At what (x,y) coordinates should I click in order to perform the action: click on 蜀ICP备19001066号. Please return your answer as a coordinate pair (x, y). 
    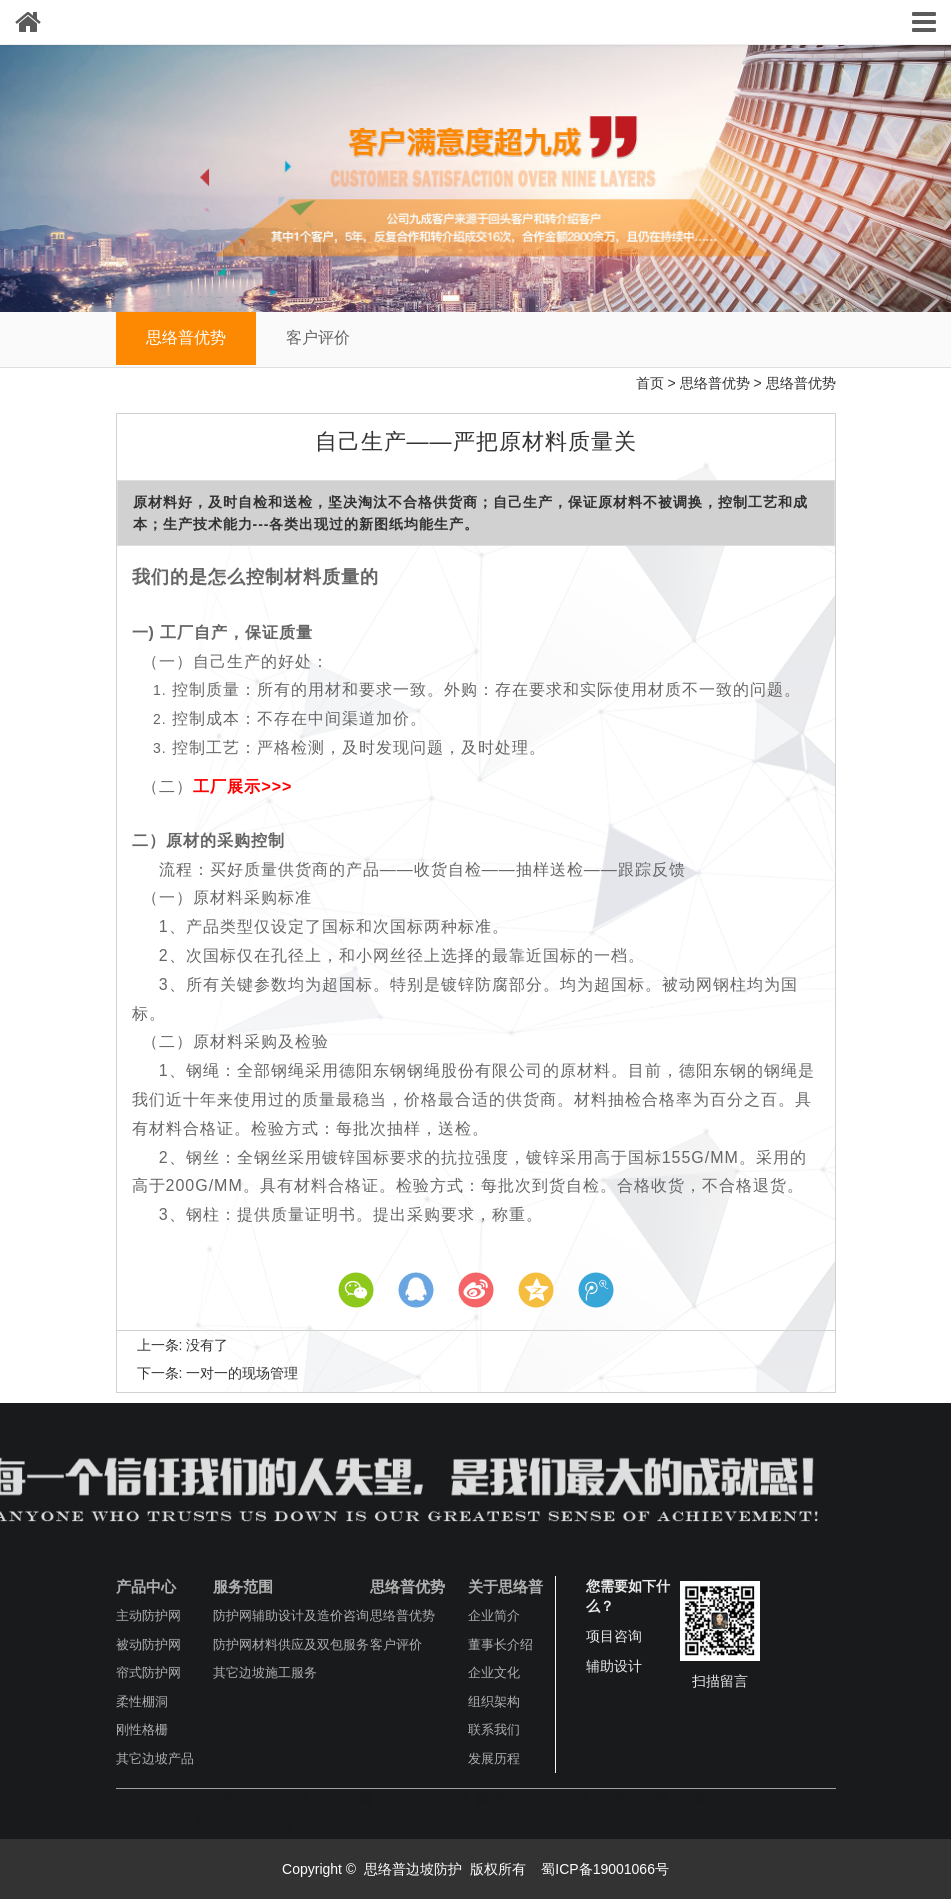
    Looking at the image, I should click on (603, 1869).